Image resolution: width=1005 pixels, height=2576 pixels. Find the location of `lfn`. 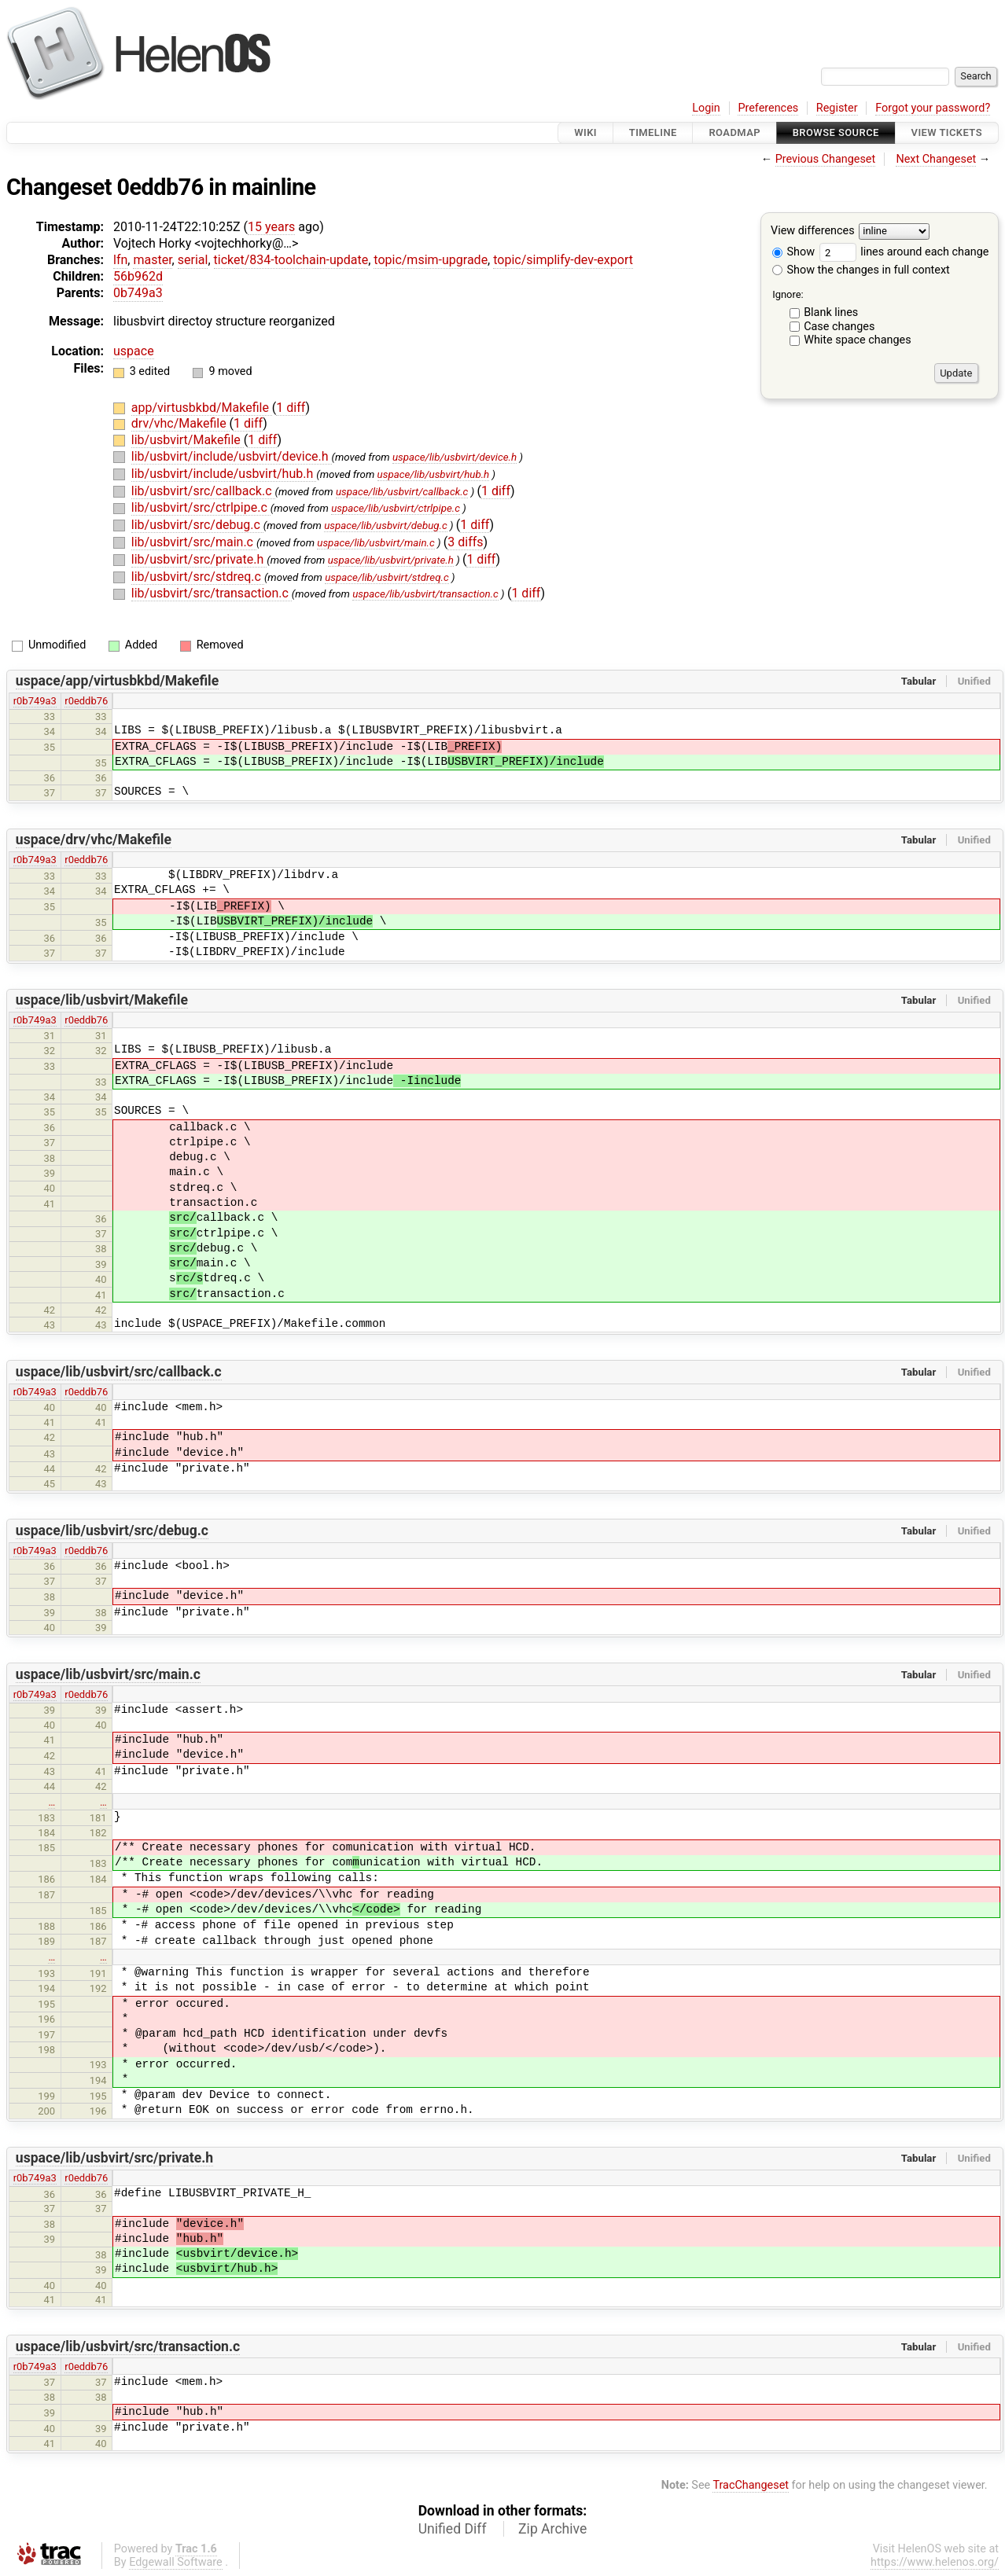

lfn is located at coordinates (120, 259).